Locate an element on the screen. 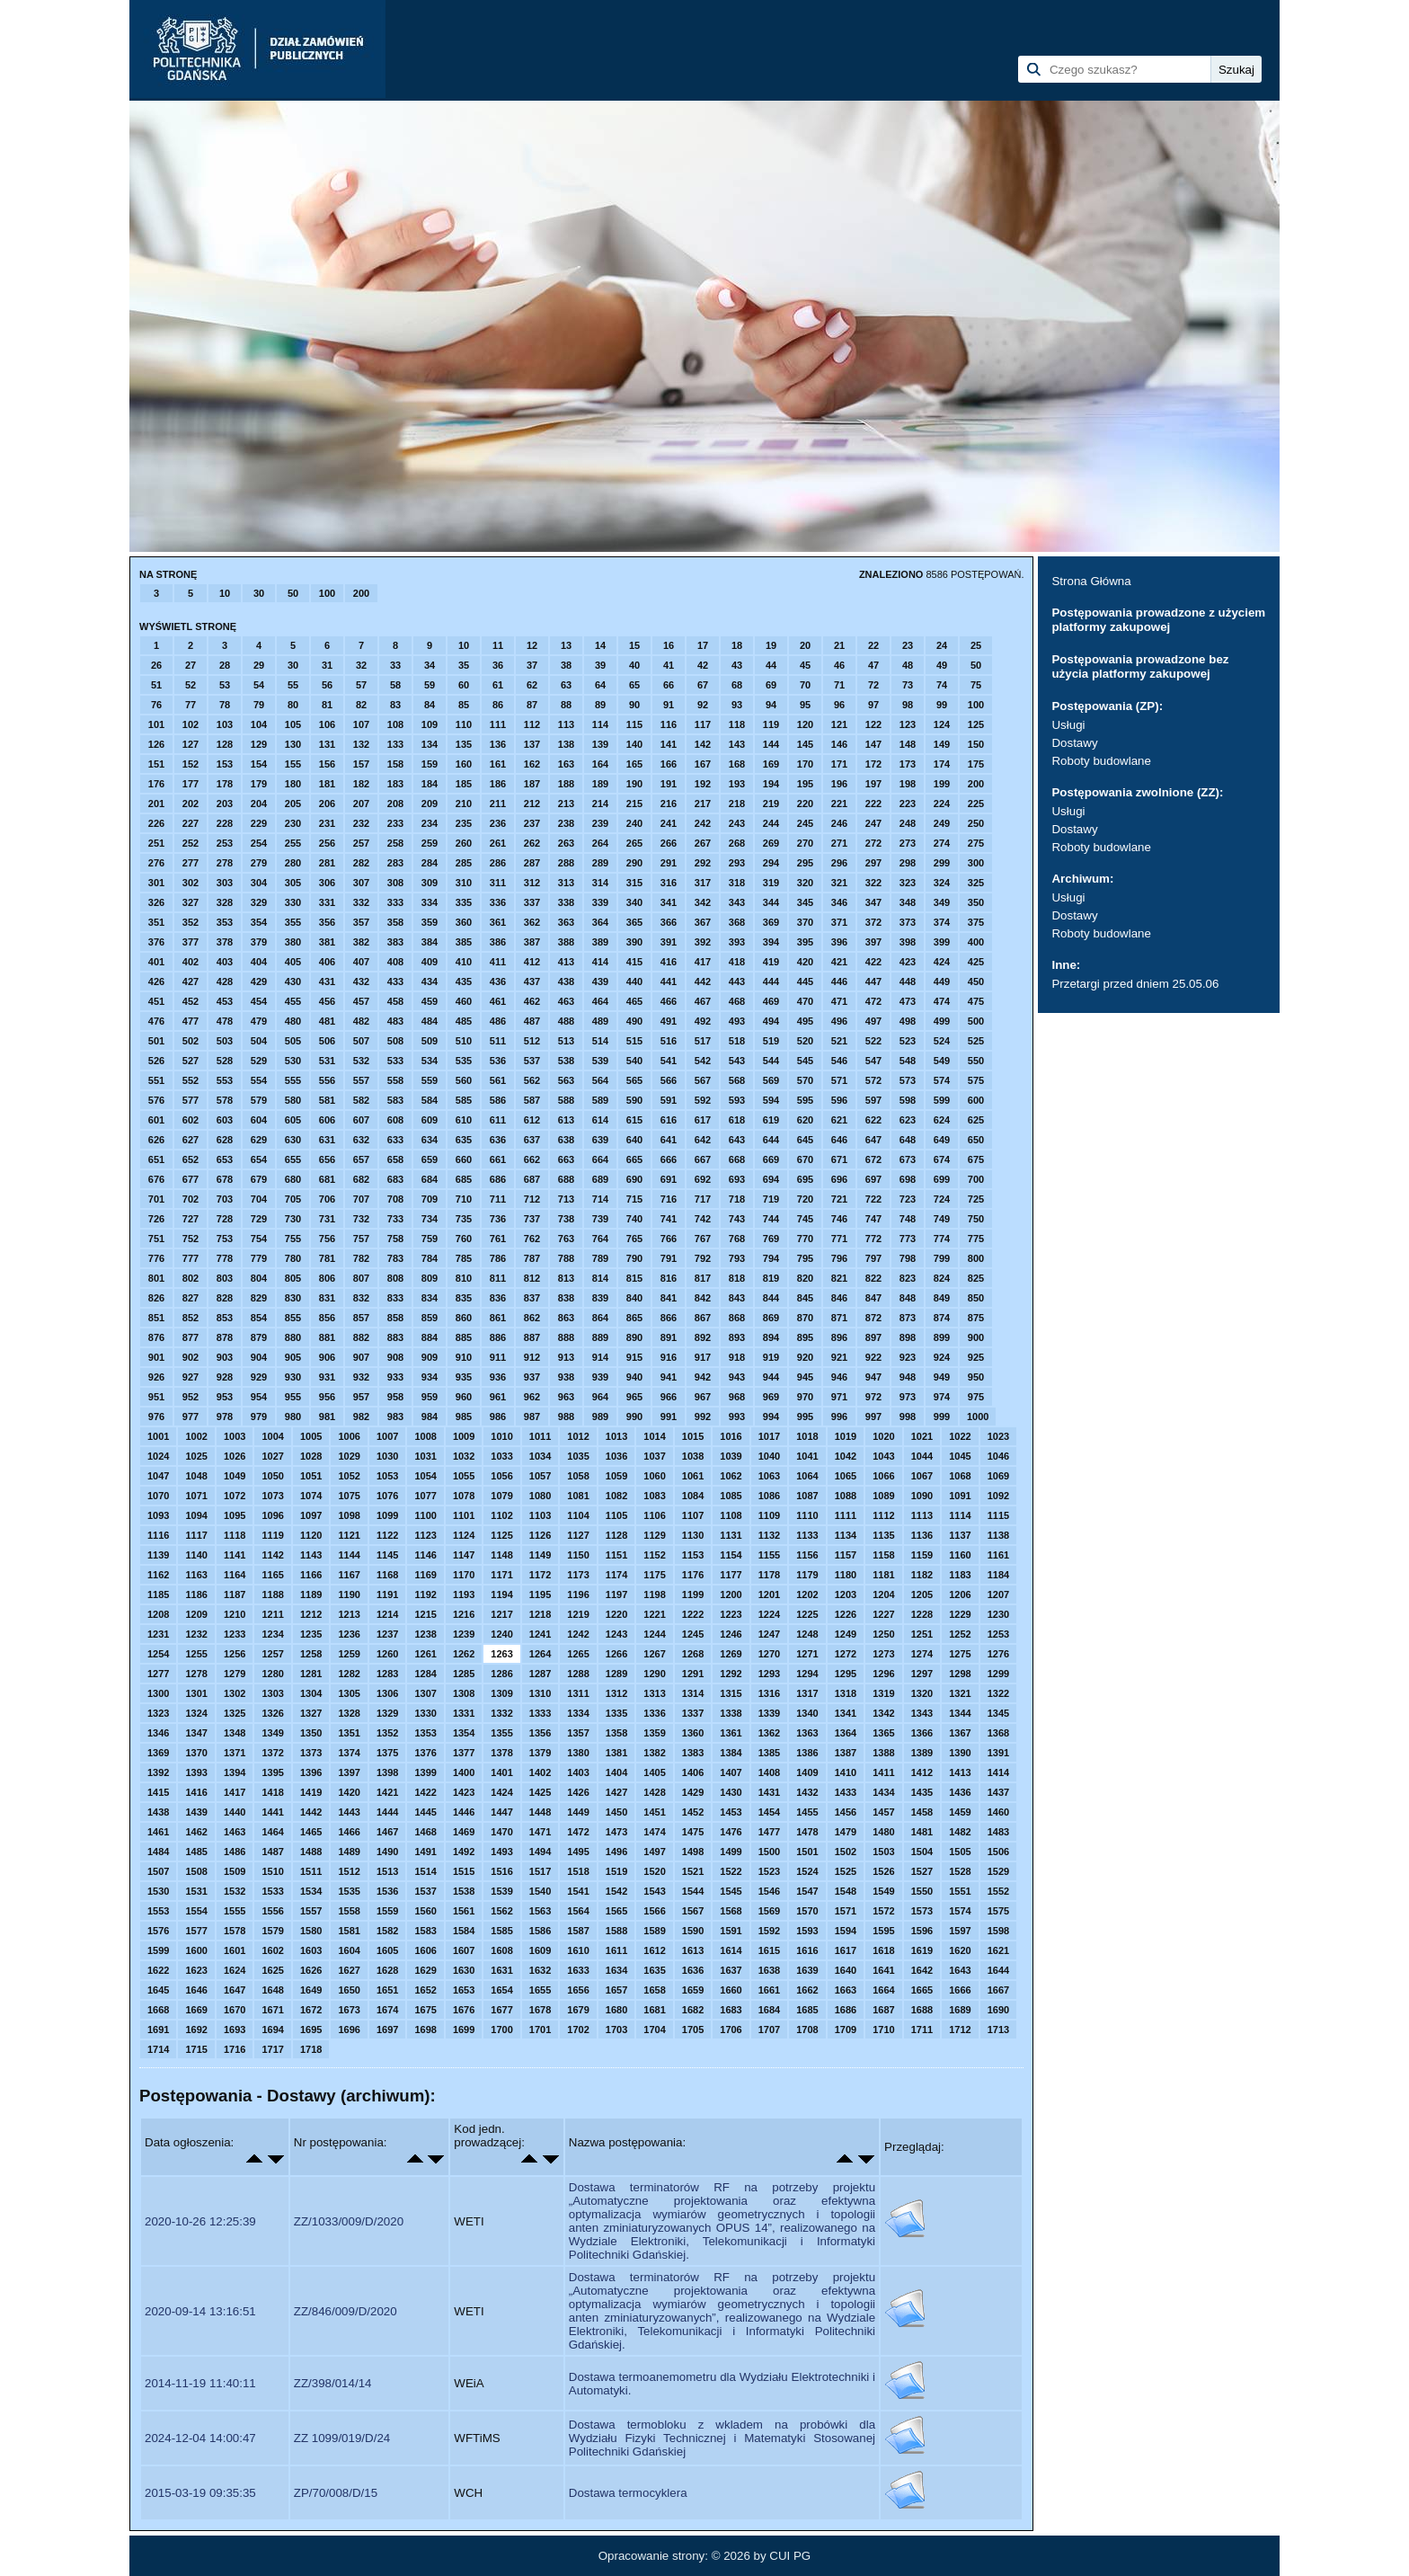  39 is located at coordinates (600, 665).